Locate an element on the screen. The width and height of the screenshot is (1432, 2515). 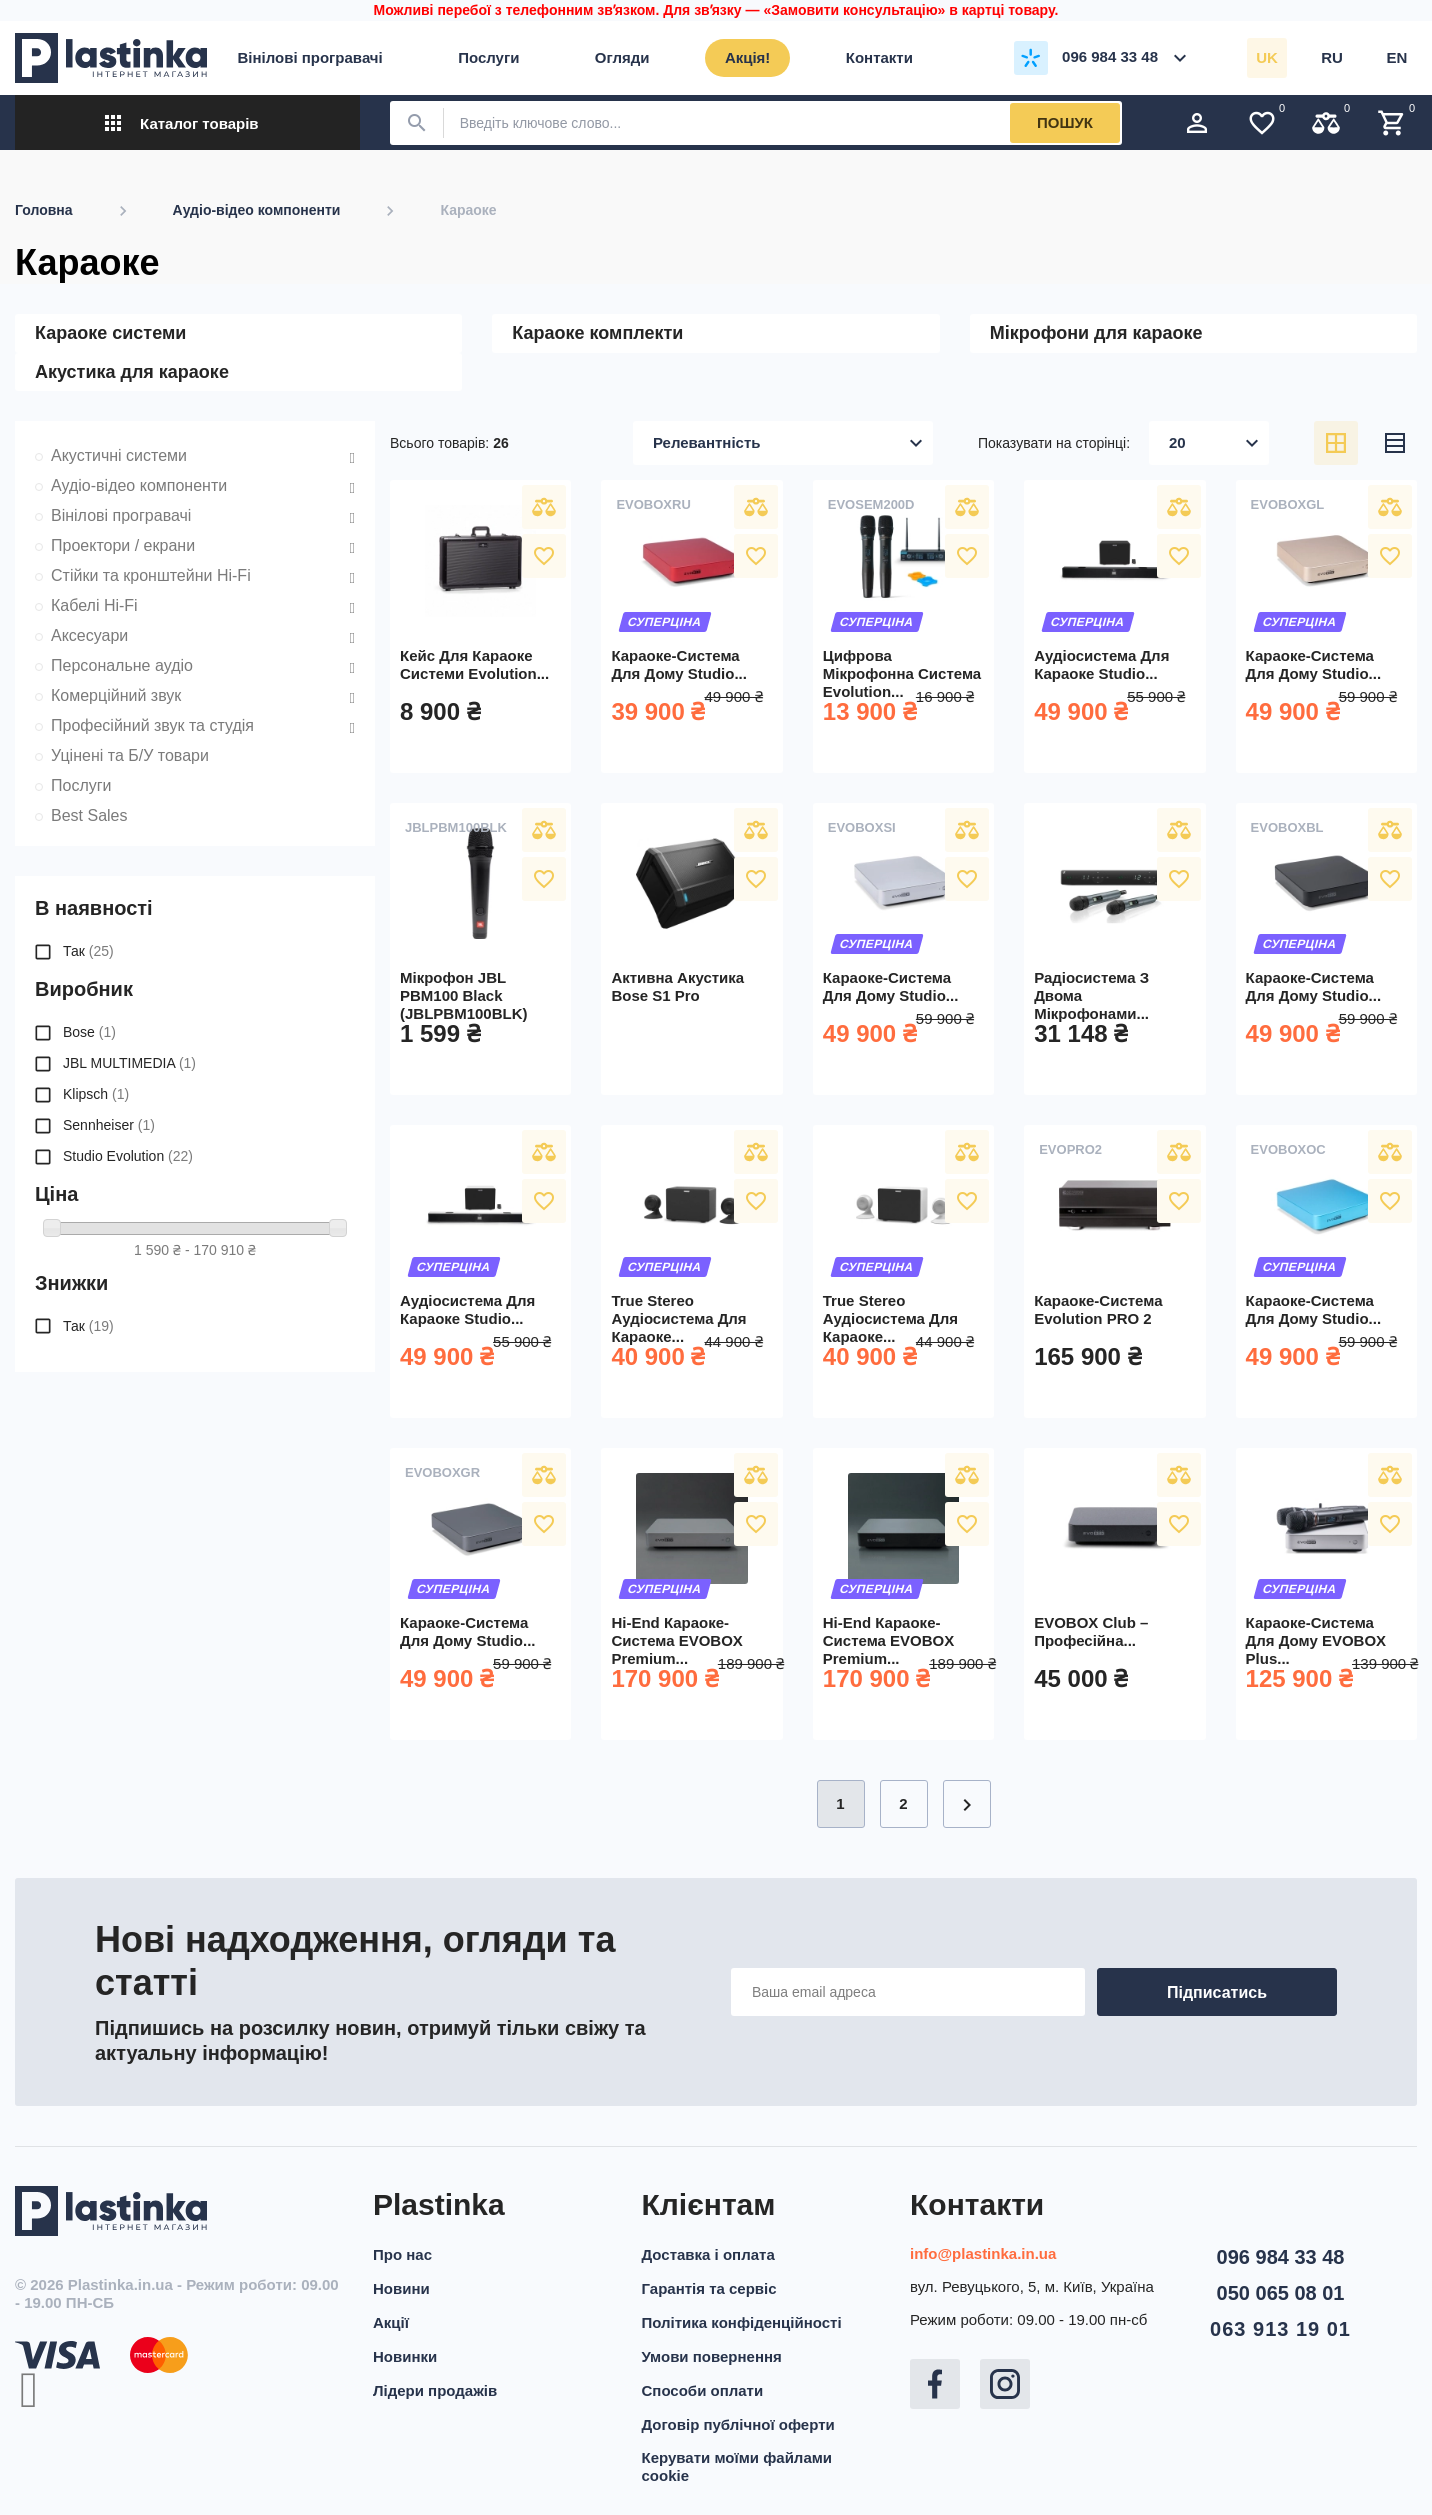
Стійки та кронштейни Hi-Fi is located at coordinates (151, 575).